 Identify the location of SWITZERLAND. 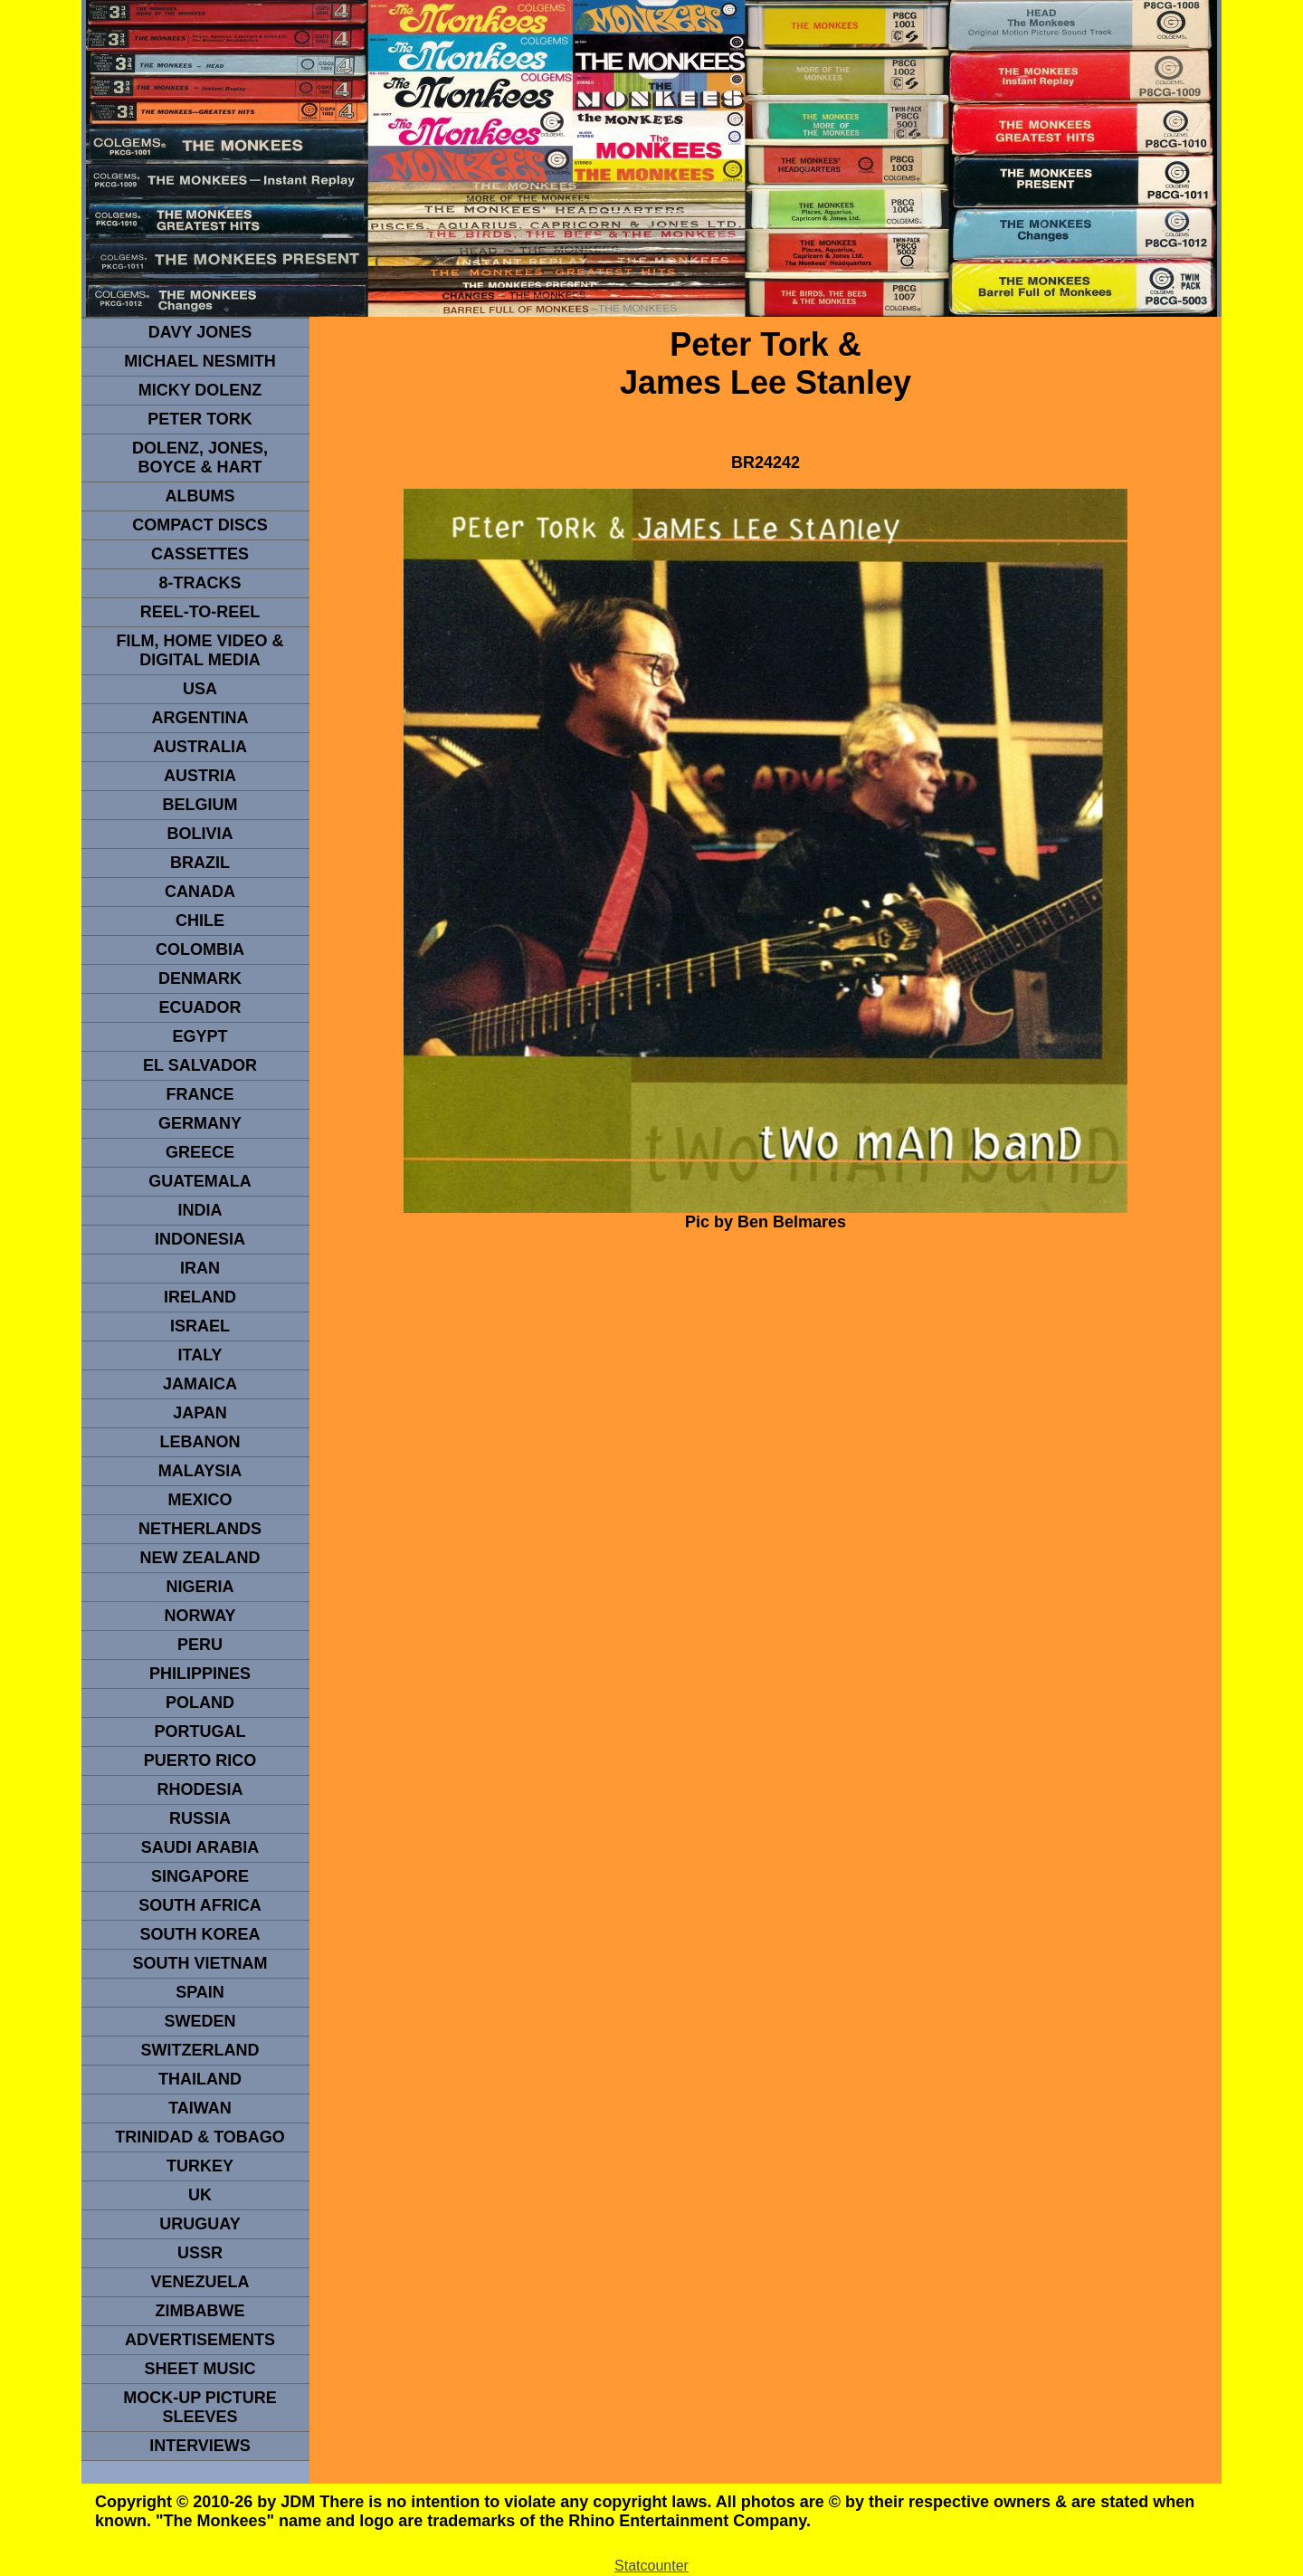
(200, 2050).